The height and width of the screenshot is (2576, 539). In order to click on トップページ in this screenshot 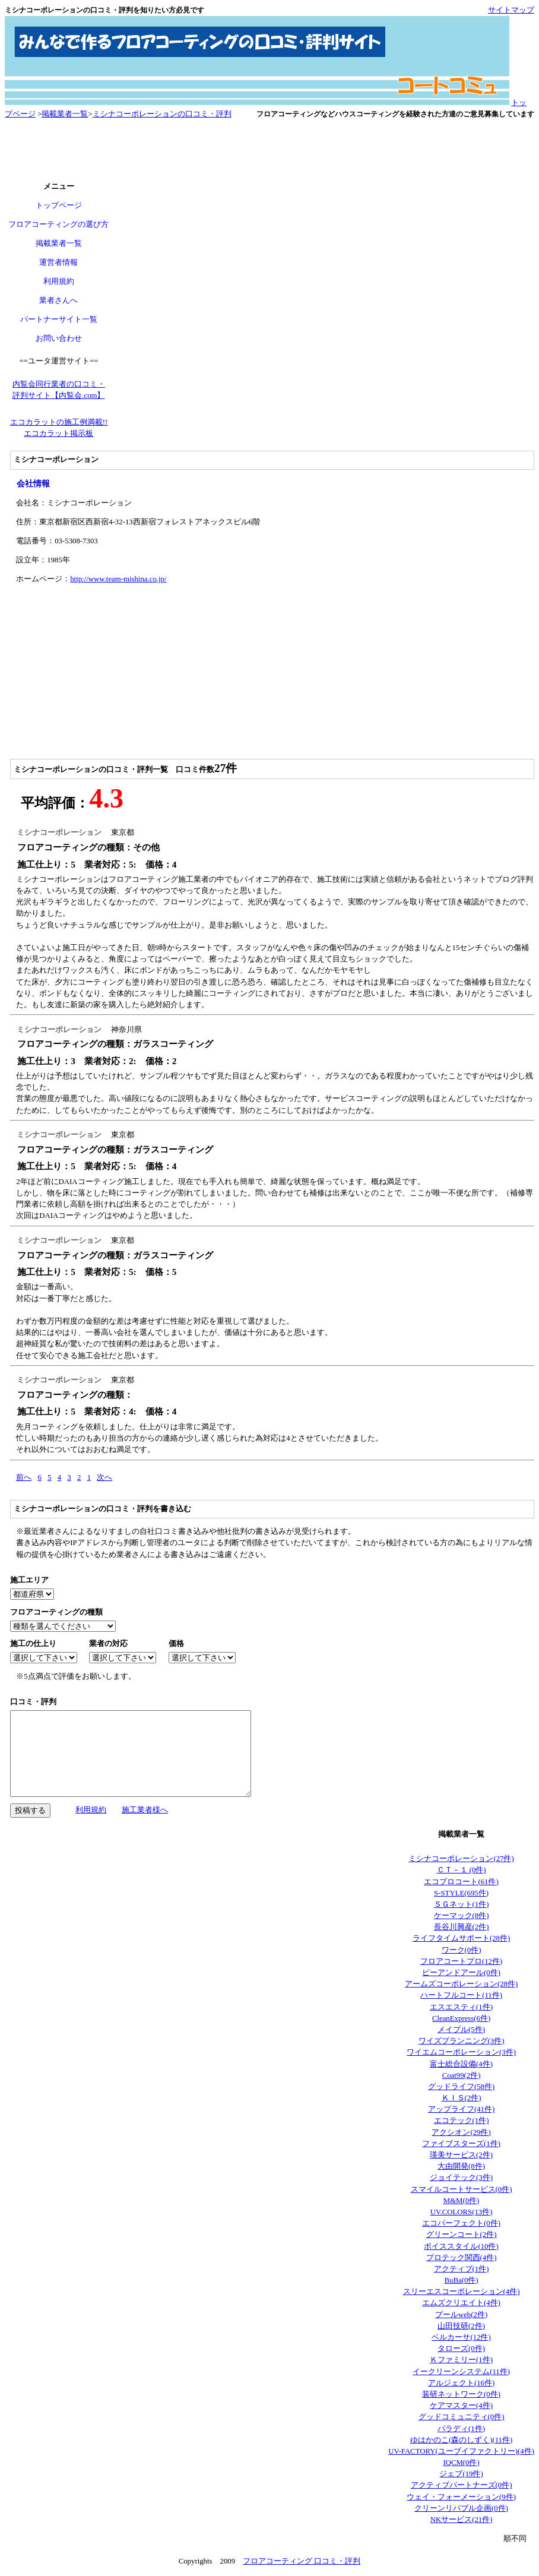, I will do `click(59, 205)`.